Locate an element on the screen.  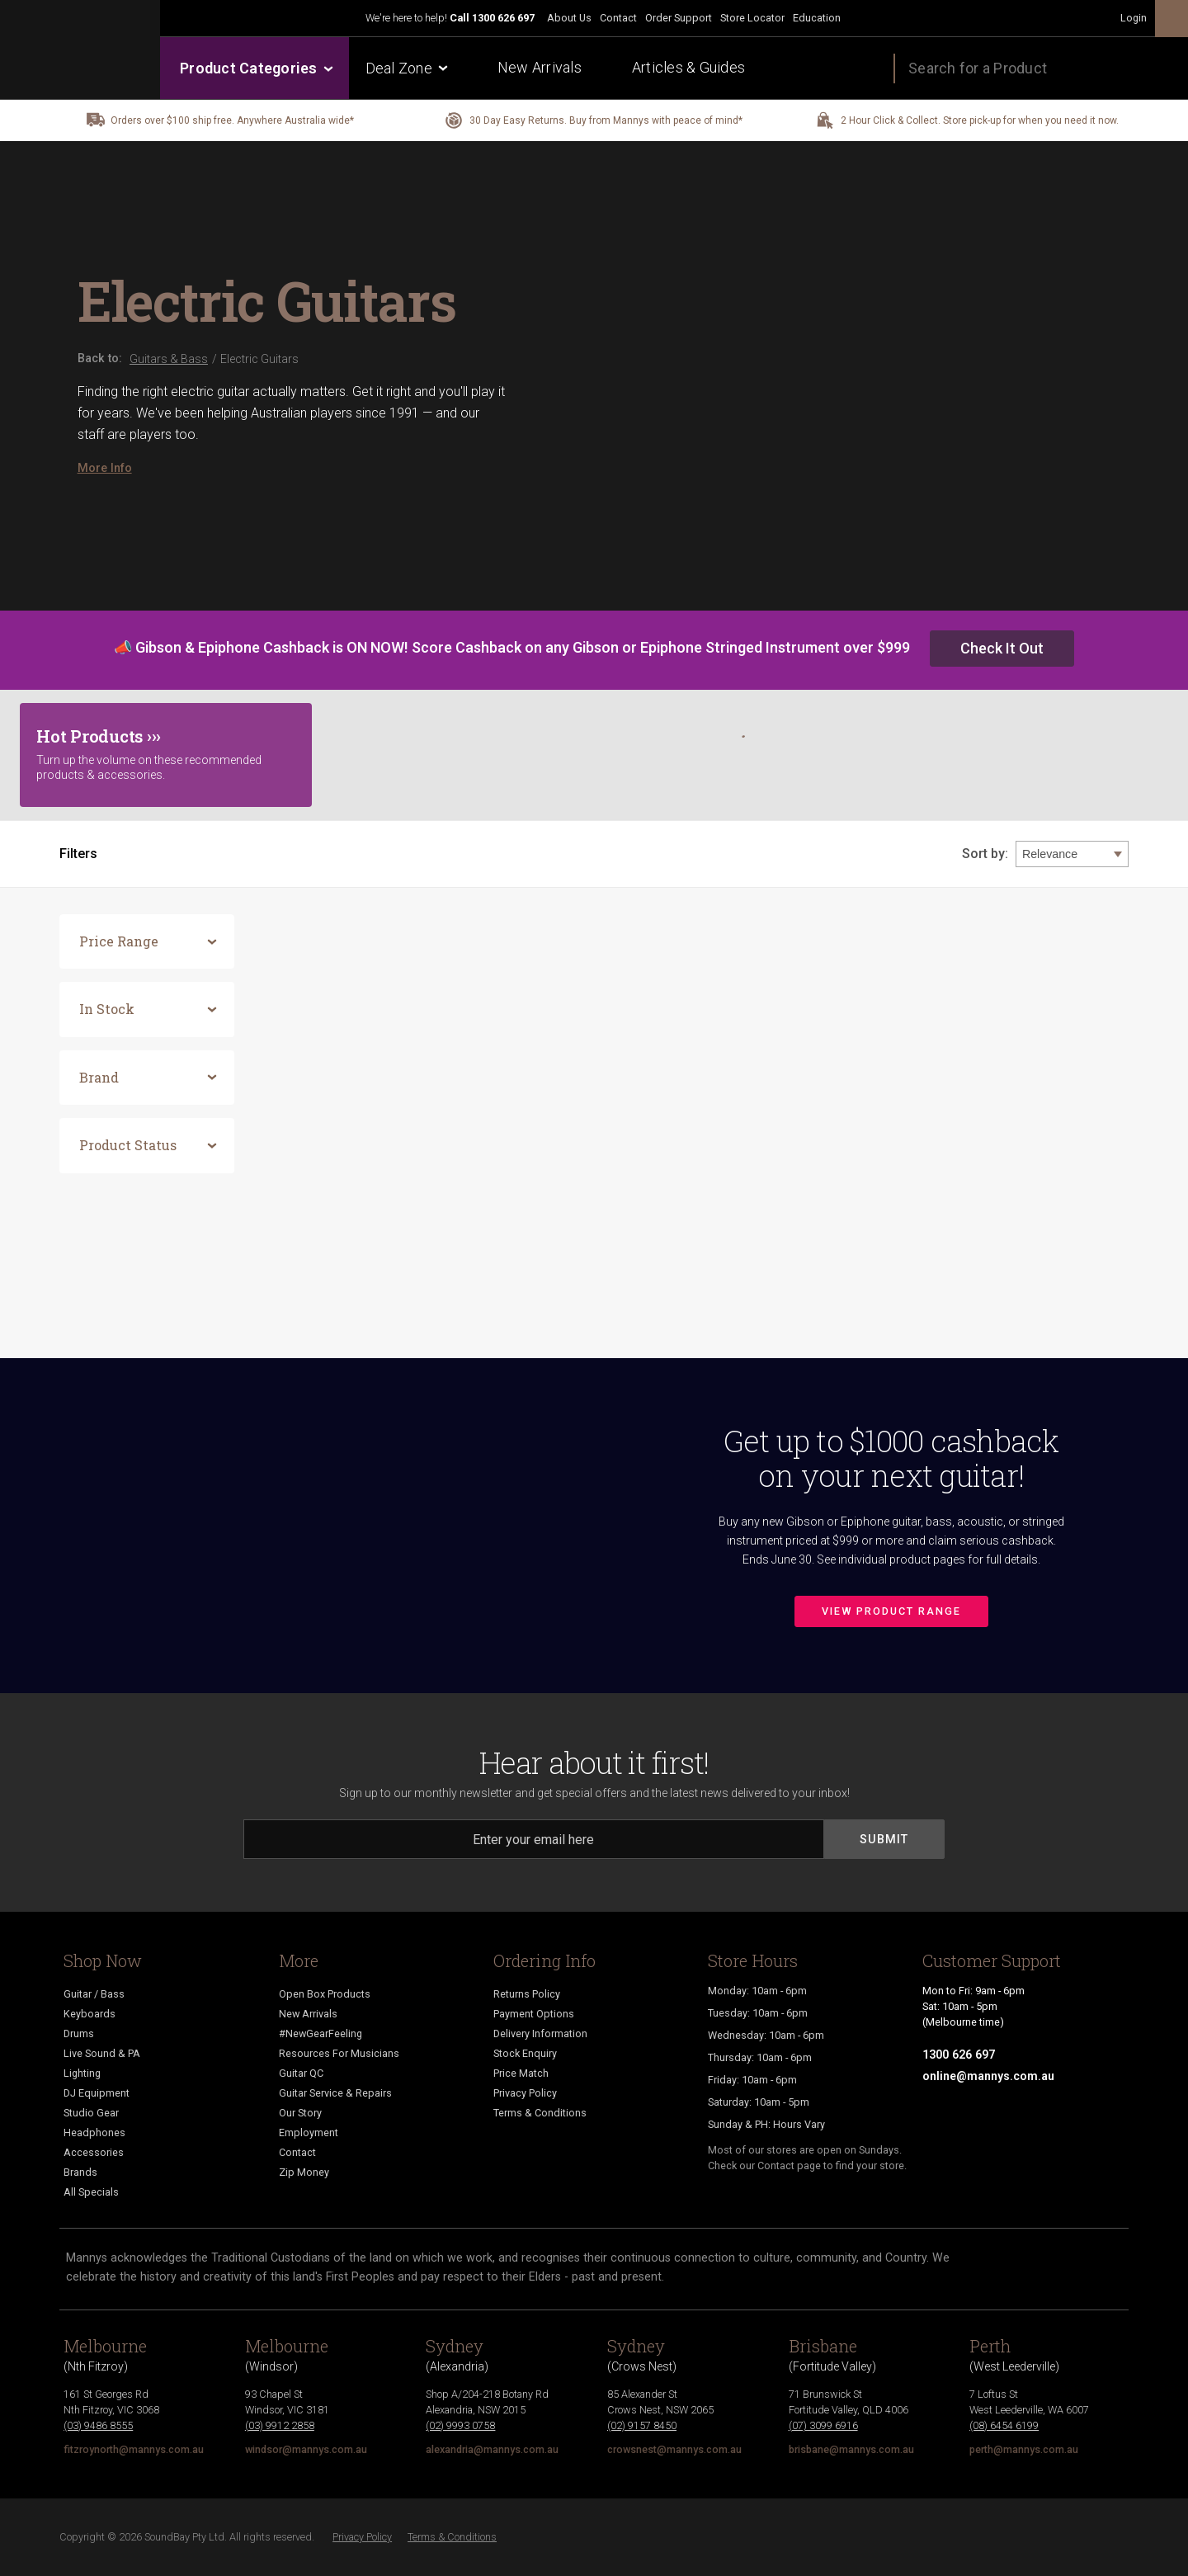
About Us is located at coordinates (569, 18).